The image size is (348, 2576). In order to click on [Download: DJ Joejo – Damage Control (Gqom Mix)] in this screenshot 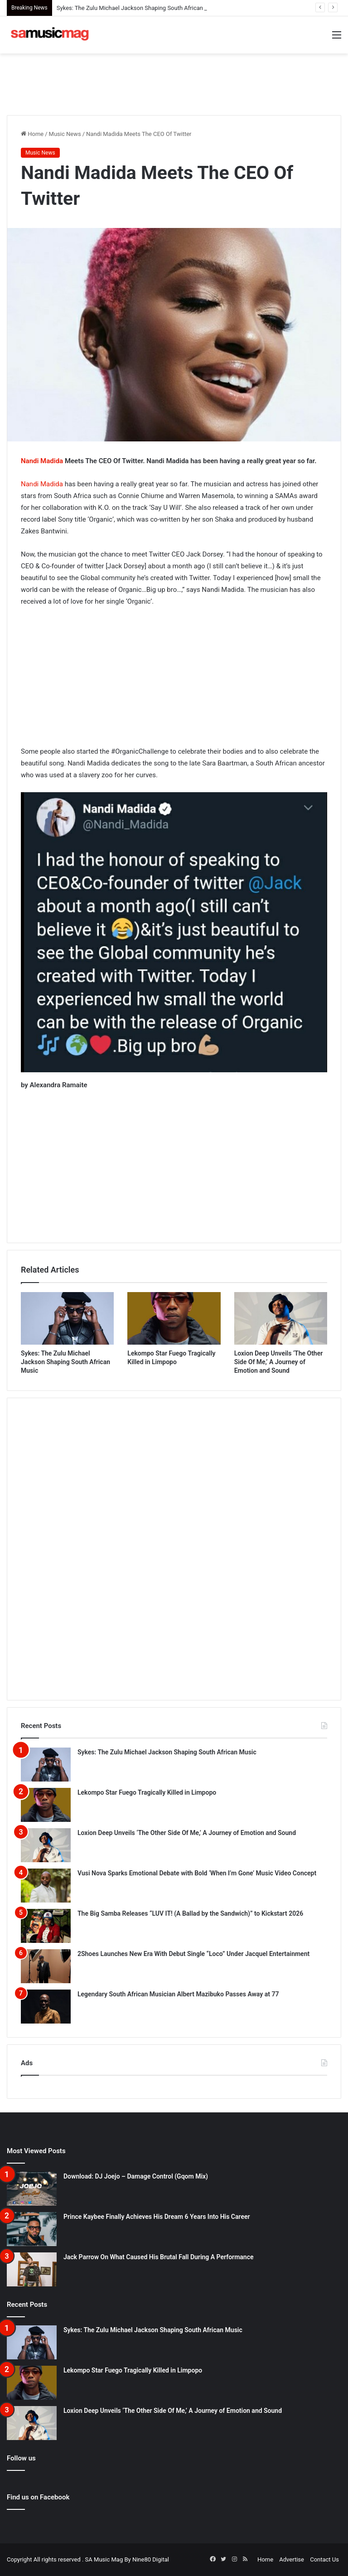, I will do `click(32, 2189)`.